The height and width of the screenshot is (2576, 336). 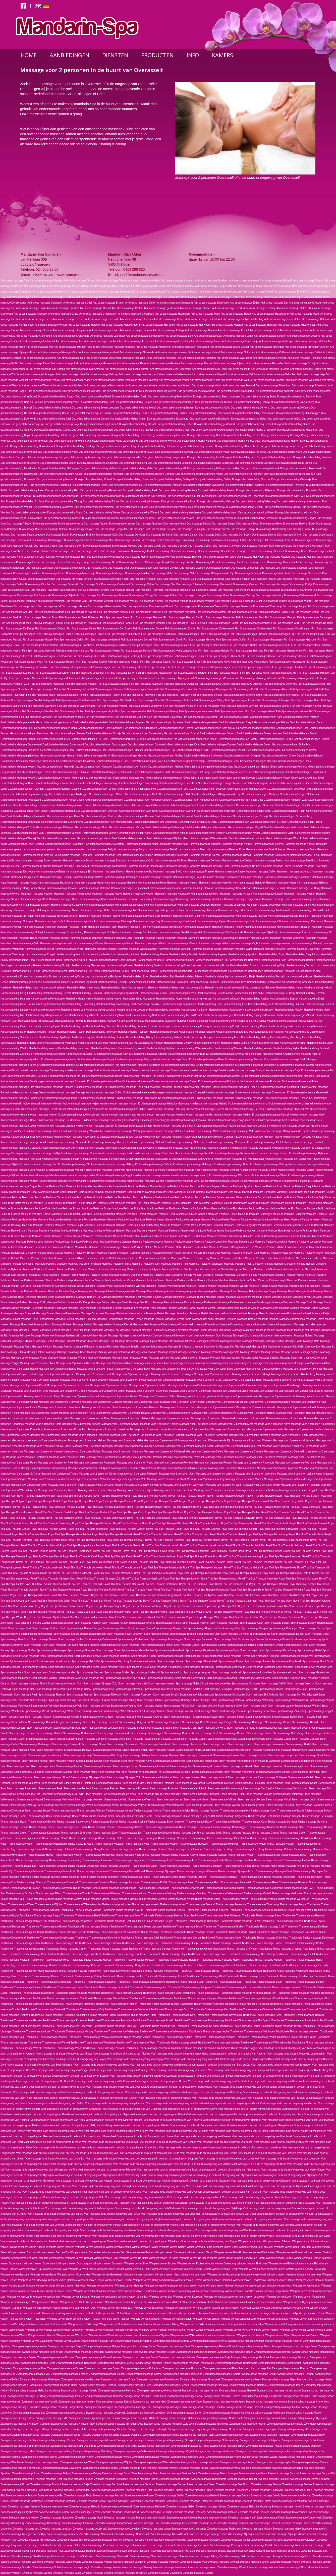 What do you see at coordinates (174, 545) in the screenshot?
I see `Duo massage Gennep` at bounding box center [174, 545].